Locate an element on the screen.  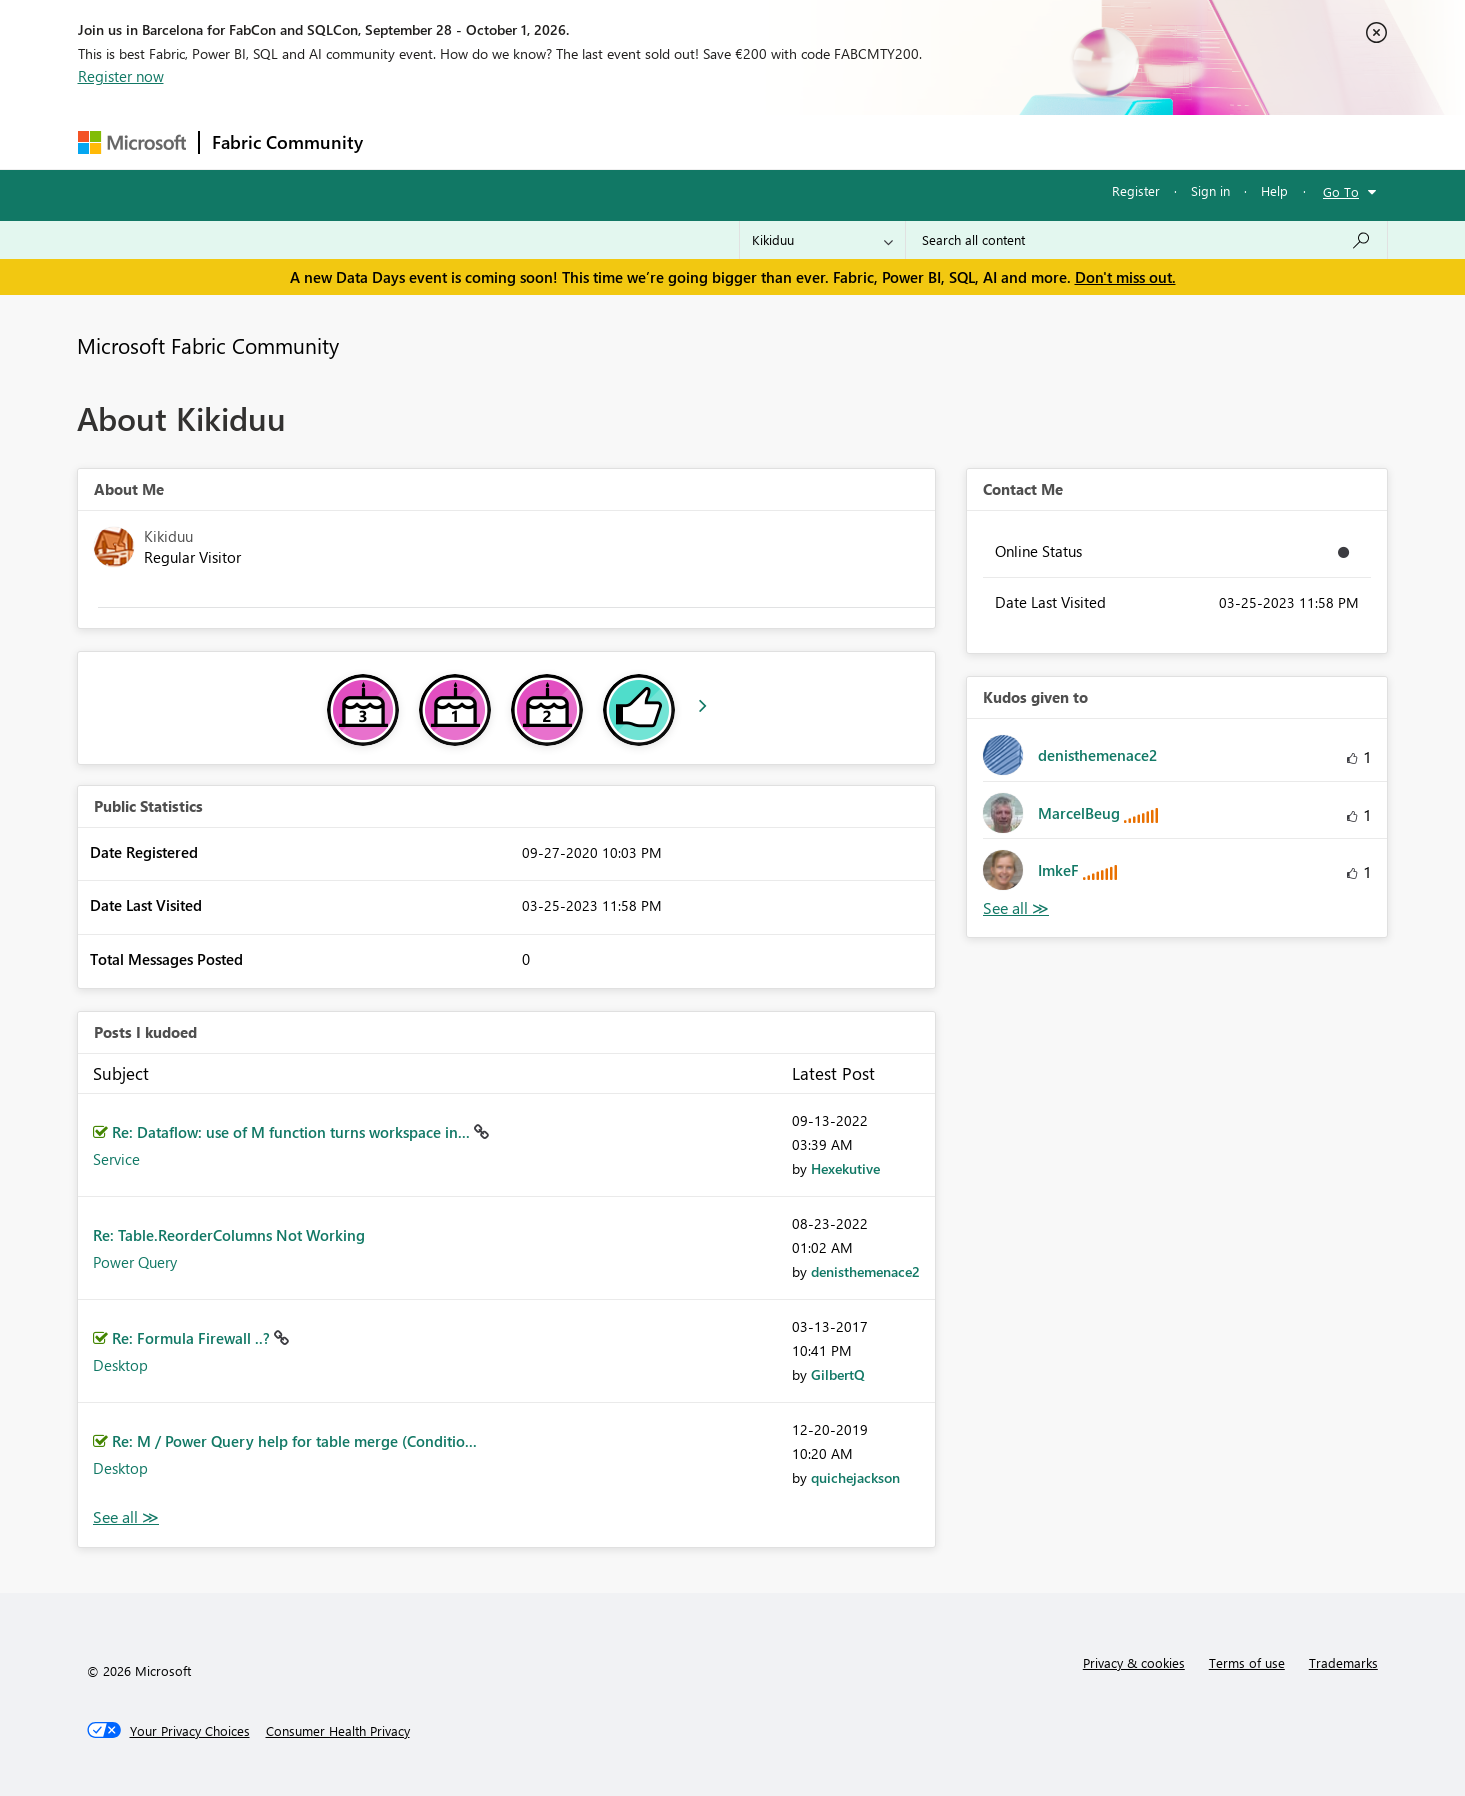
Forums is located at coordinates (408, 141).